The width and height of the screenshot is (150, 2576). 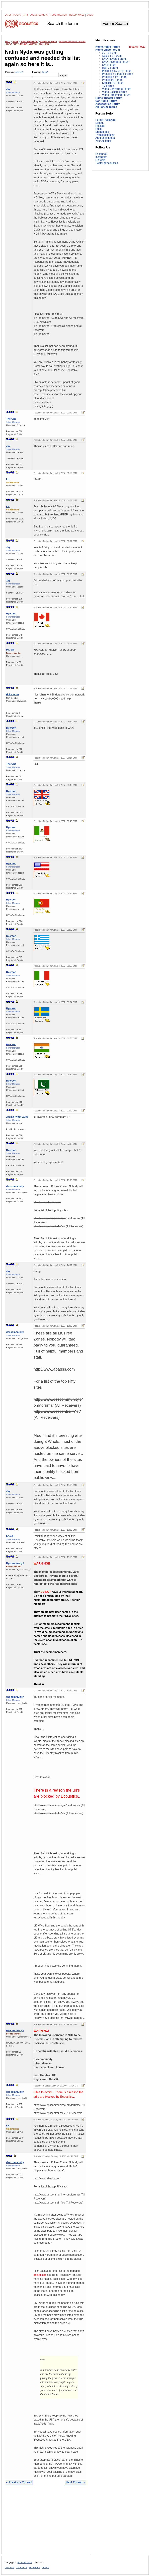 What do you see at coordinates (21, 2567) in the screenshot?
I see `Contact Us` at bounding box center [21, 2567].